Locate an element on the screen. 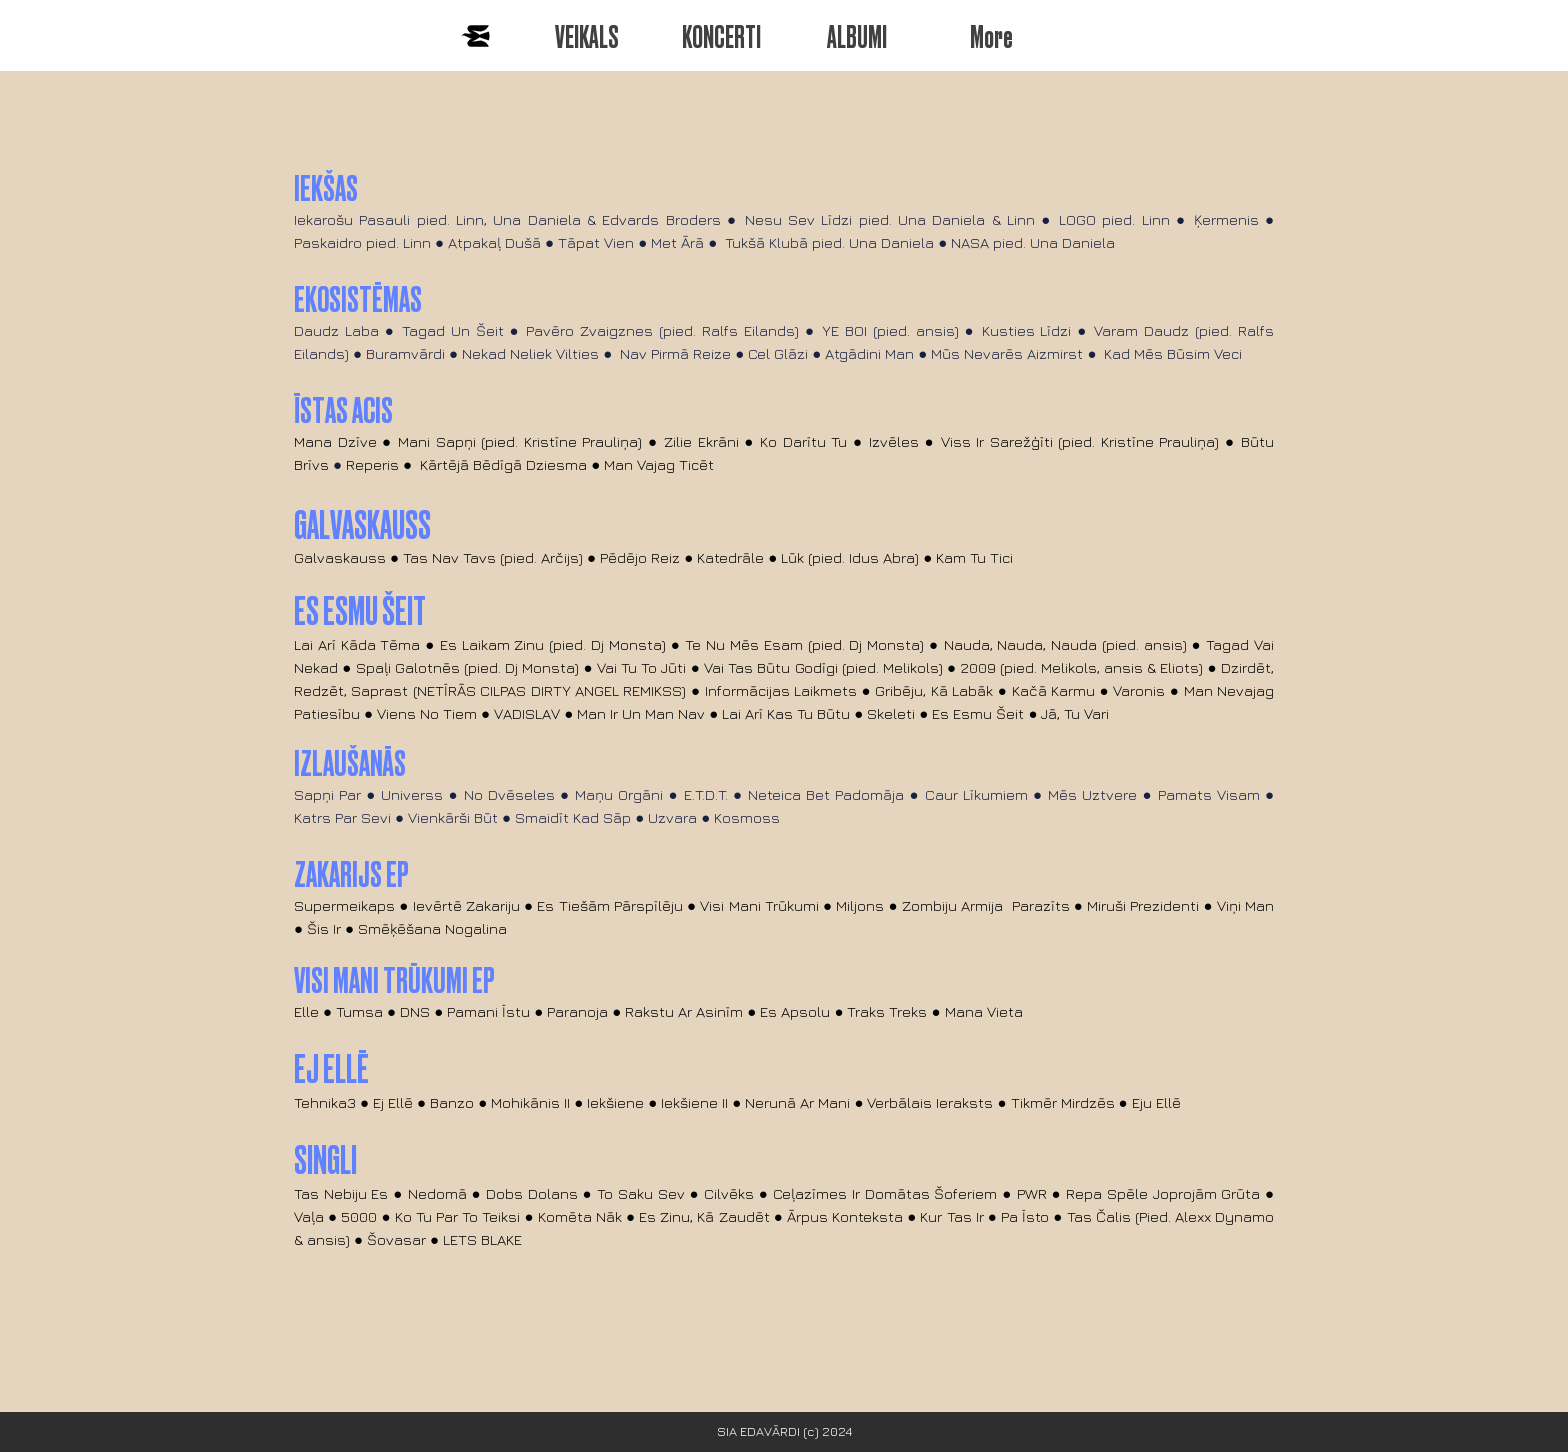 This screenshot has height=1452, width=1568. Nedomā is located at coordinates (437, 1193).